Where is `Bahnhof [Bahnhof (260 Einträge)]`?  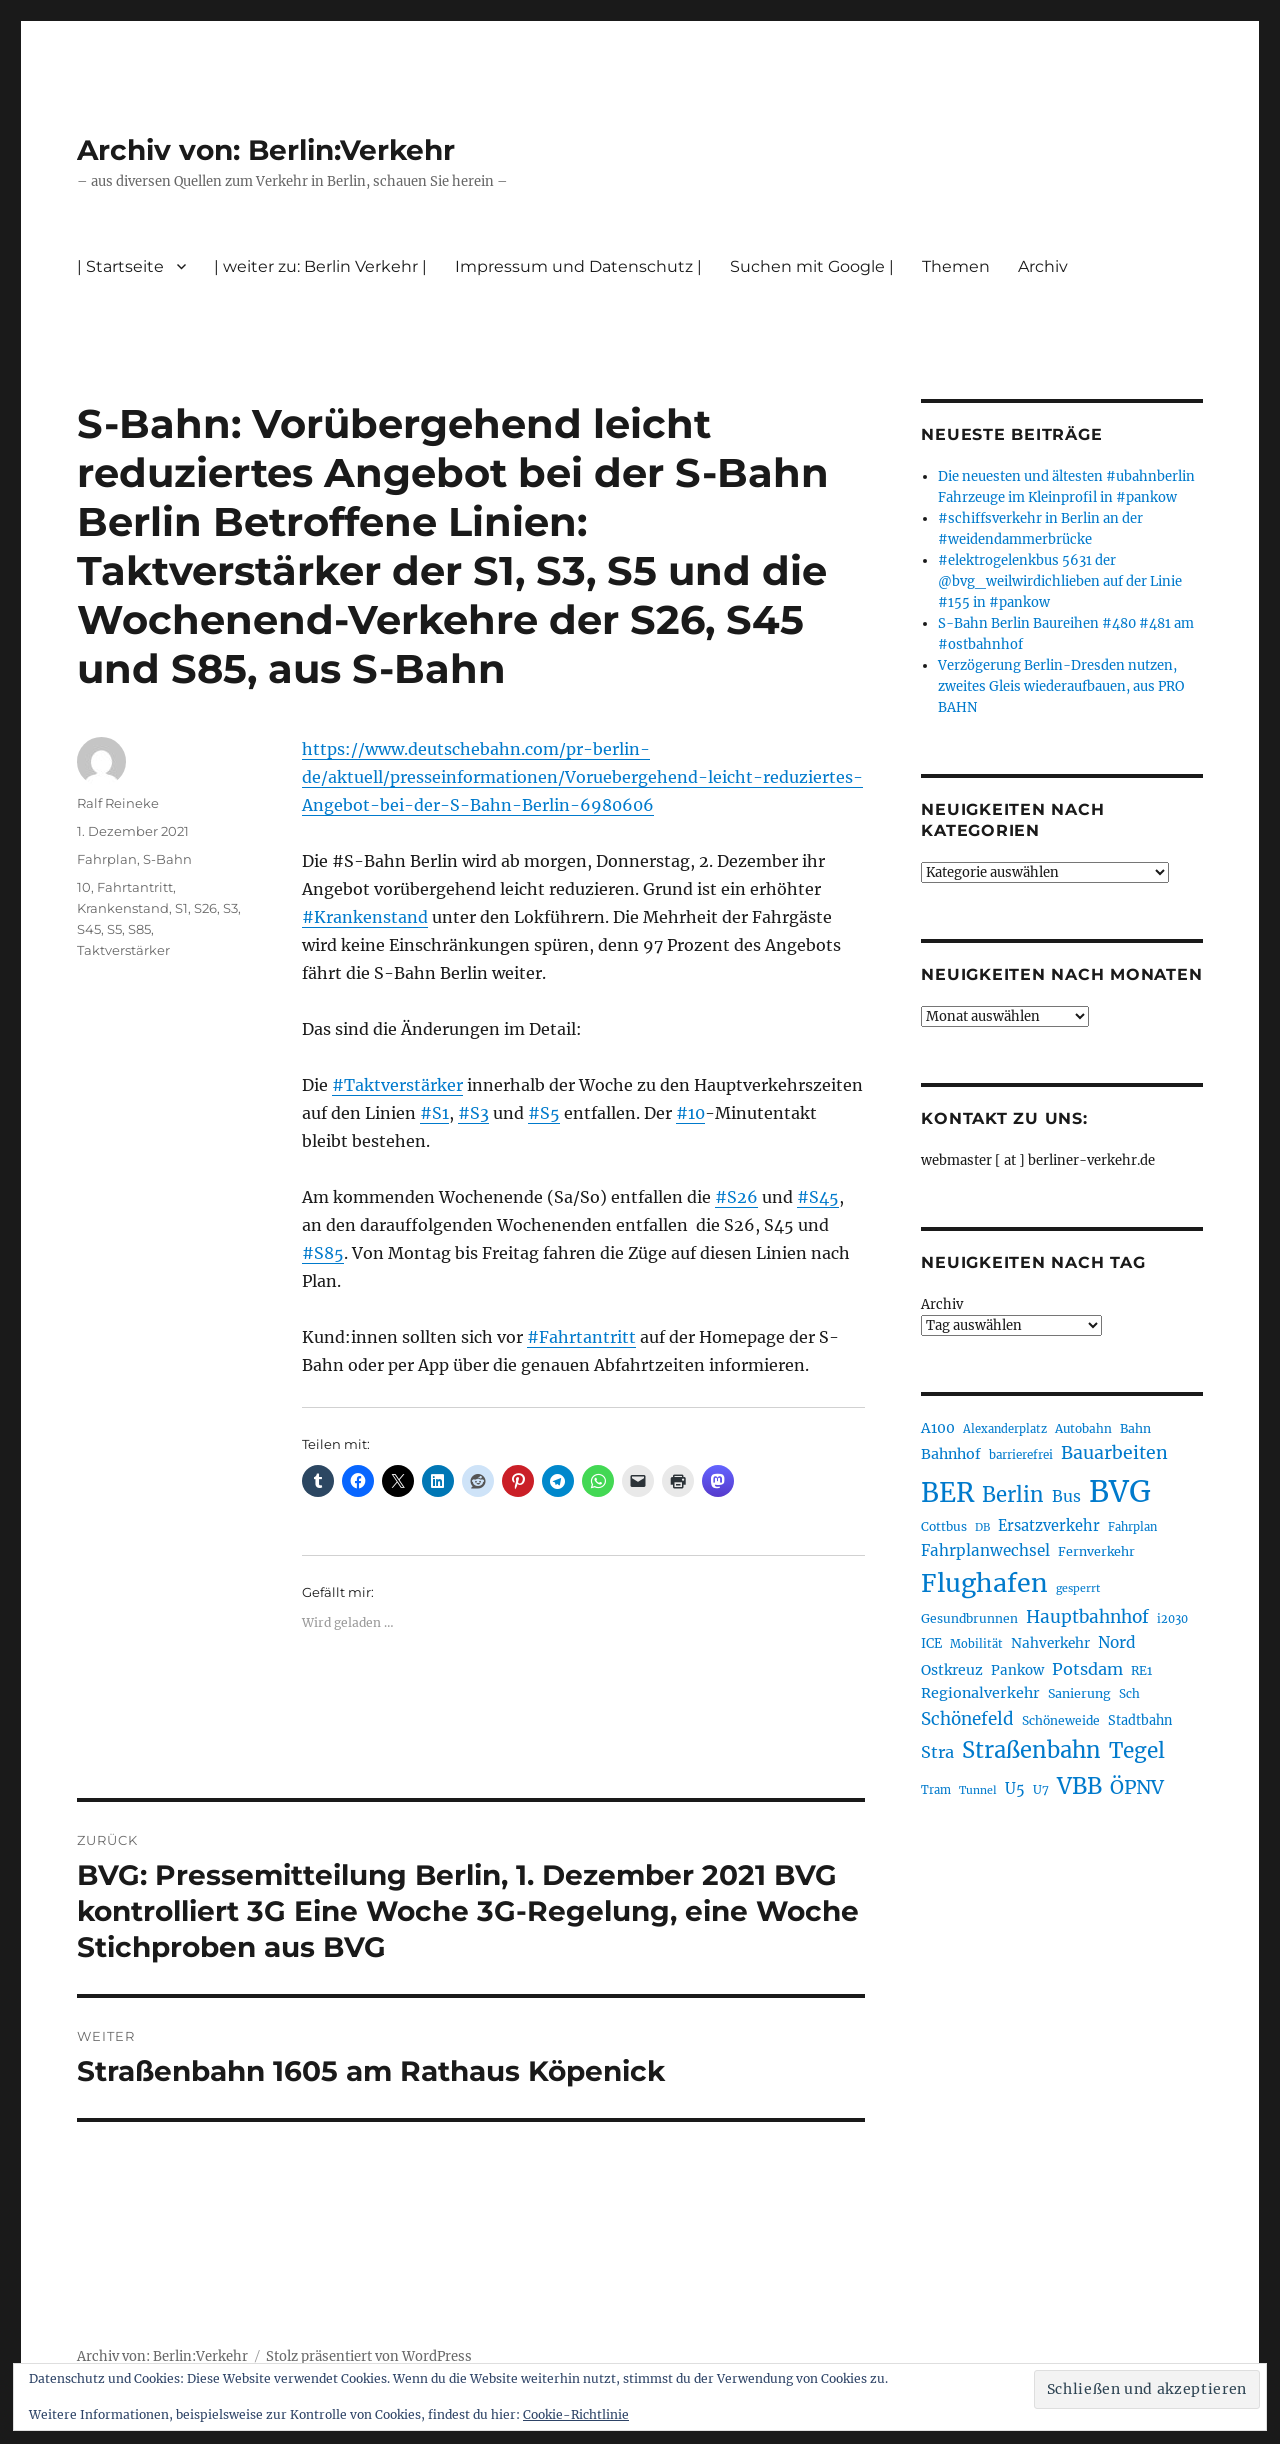 Bahnhof [Bahnhof (260 Einträge)] is located at coordinates (951, 1454).